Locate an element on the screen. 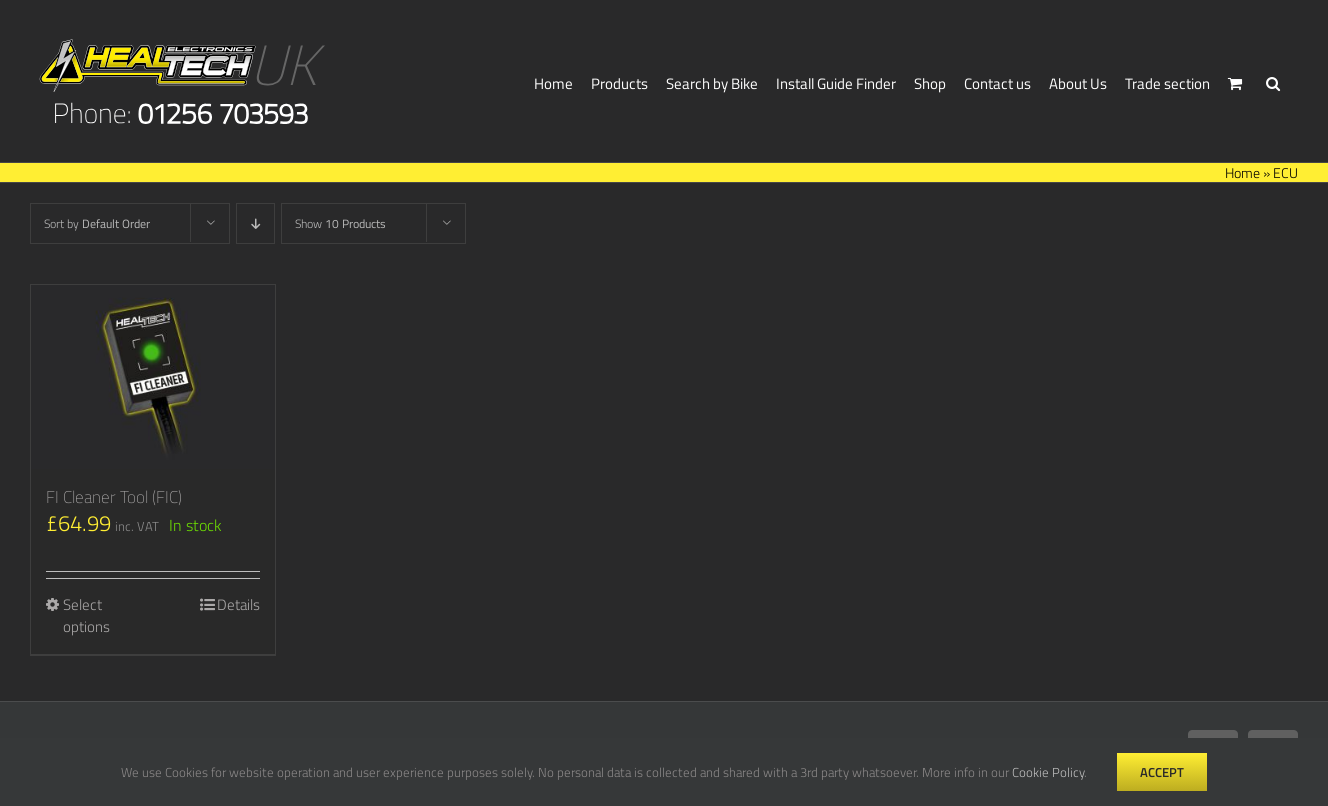  Details is located at coordinates (238, 605).